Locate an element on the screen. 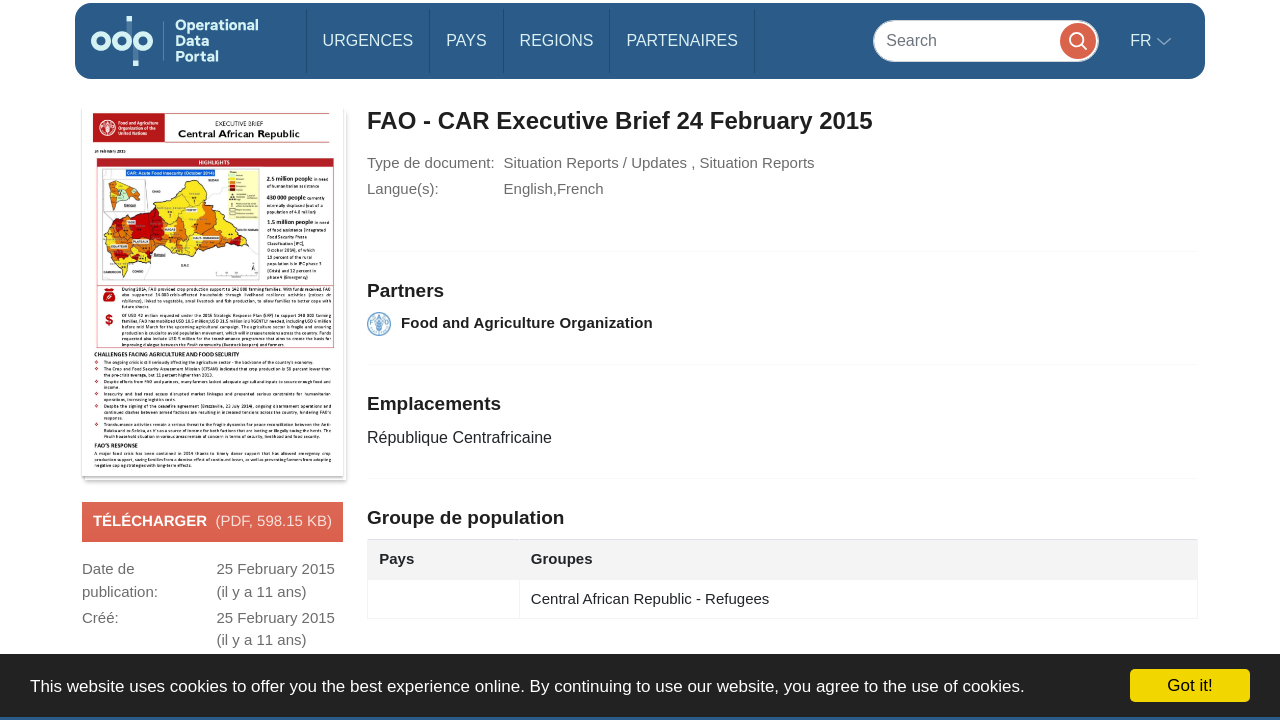  [Search] is located at coordinates (986, 40).